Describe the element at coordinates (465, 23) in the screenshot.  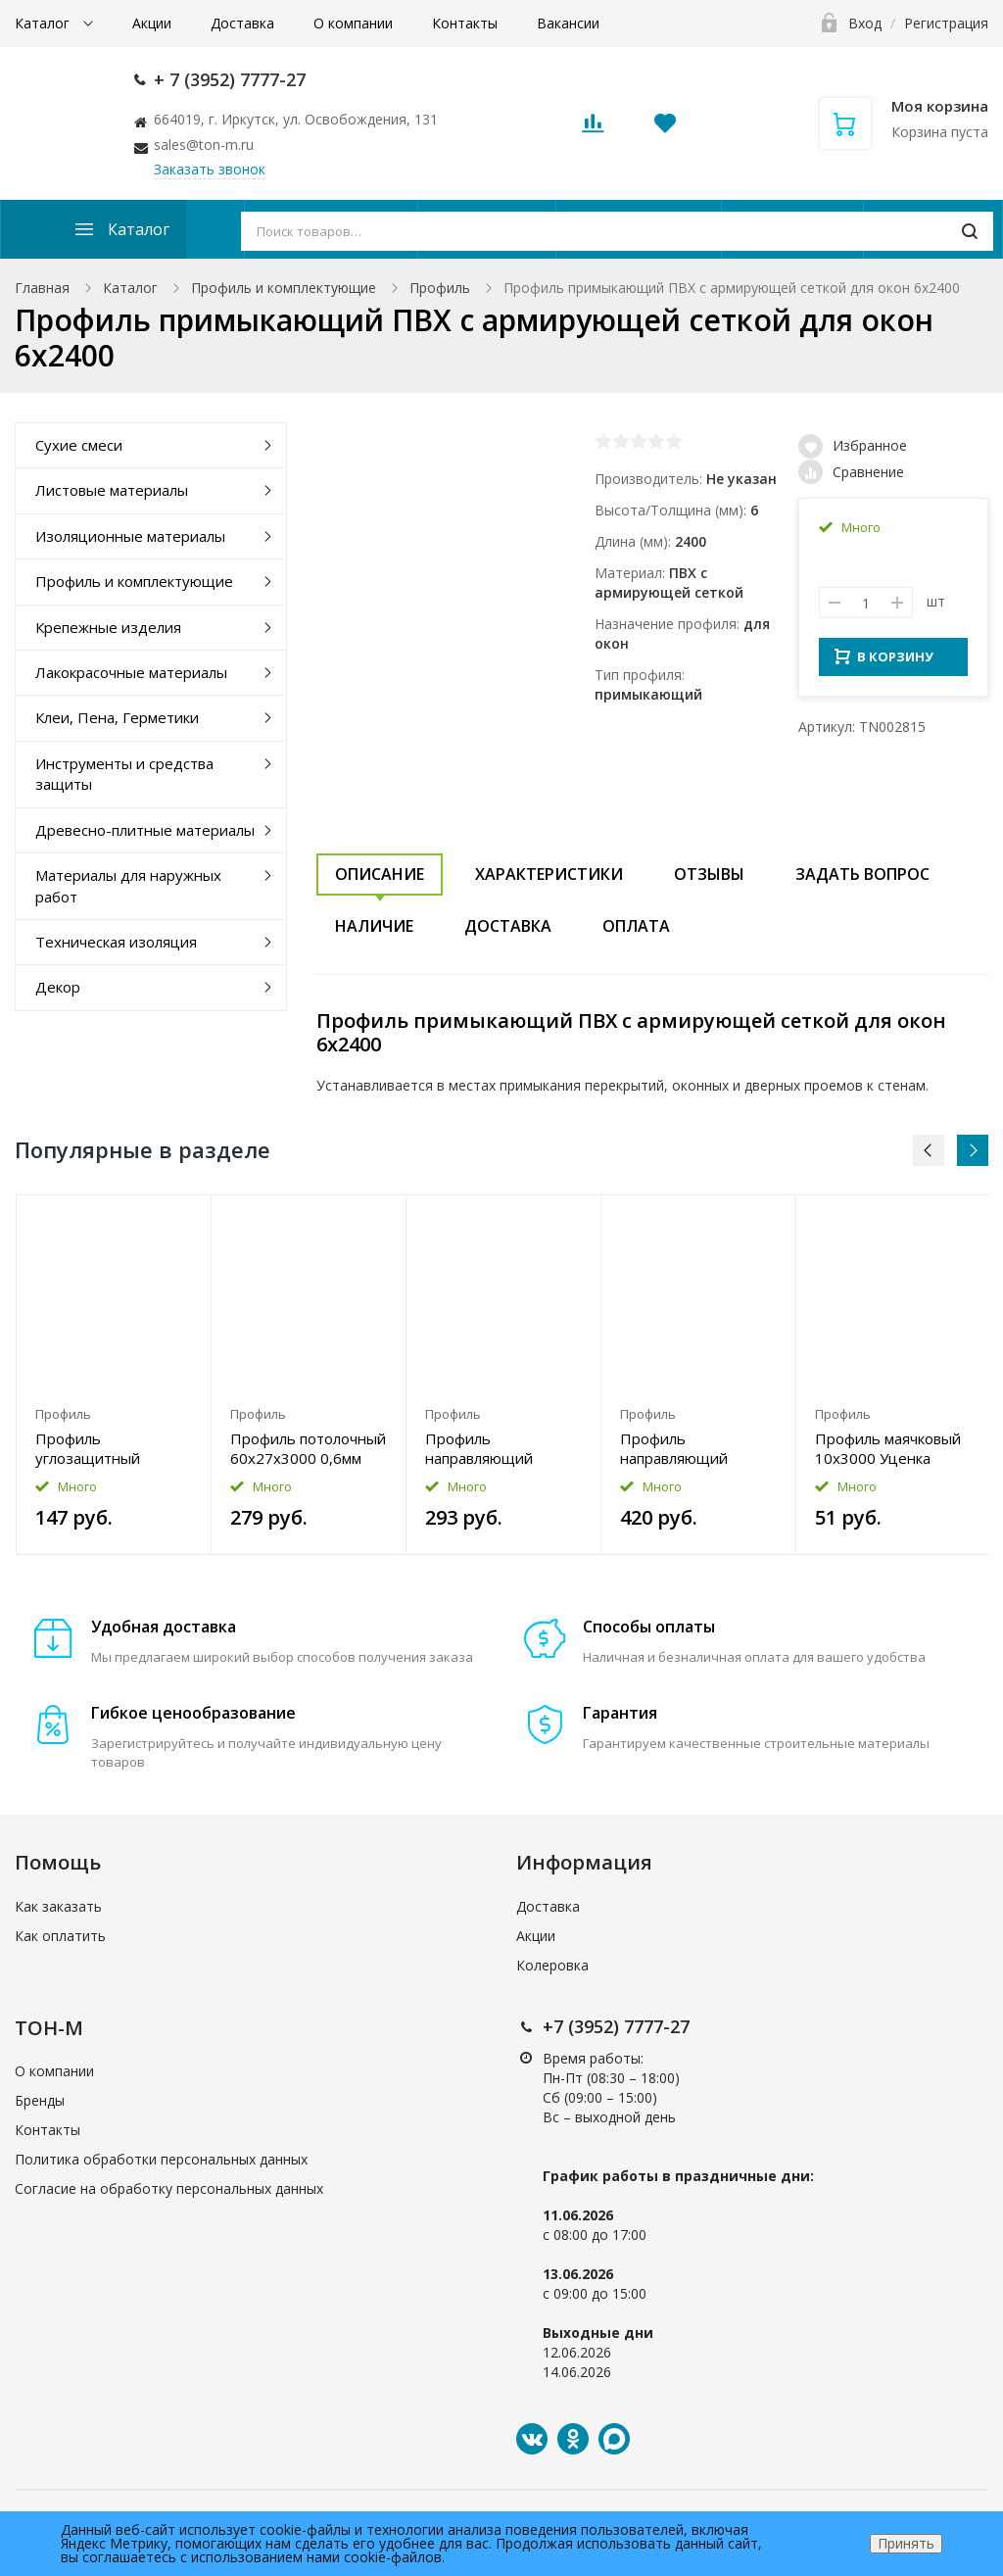
I see `Контакты` at that location.